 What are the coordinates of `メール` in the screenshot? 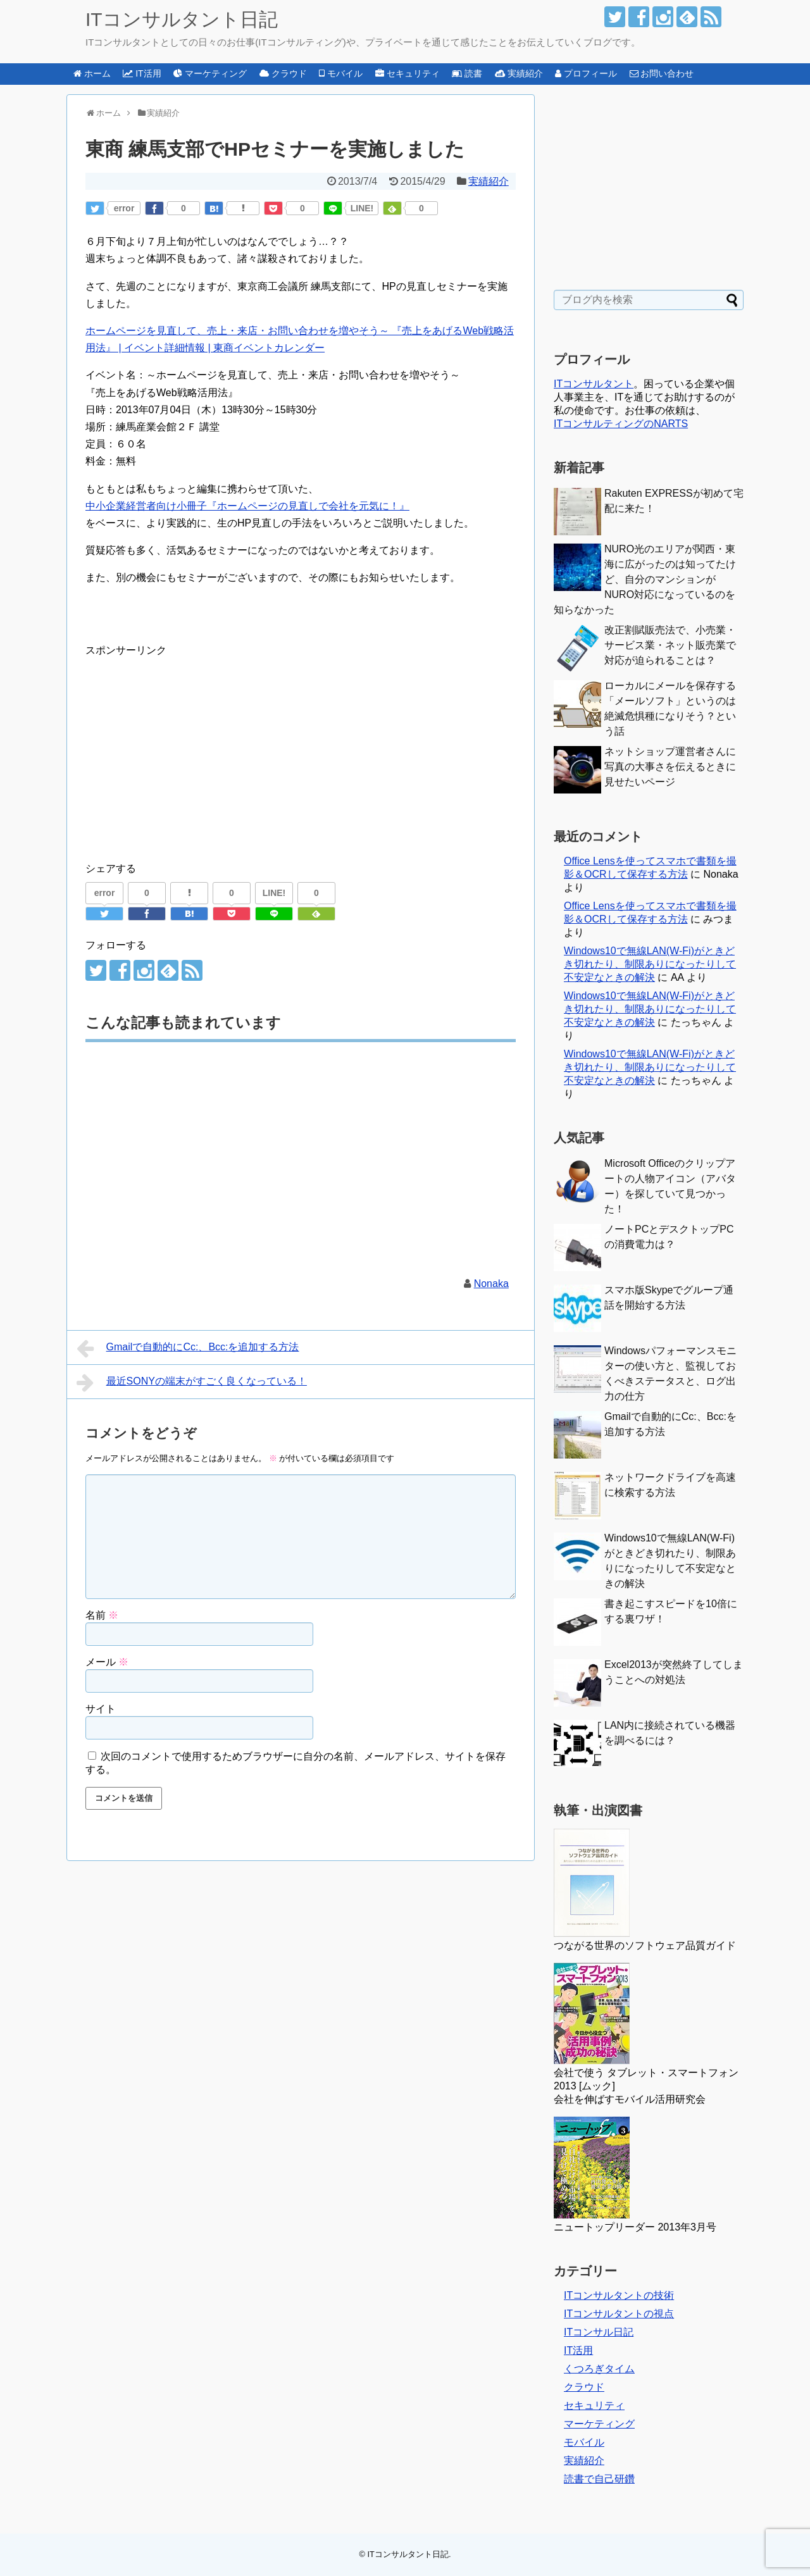 It's located at (106, 1662).